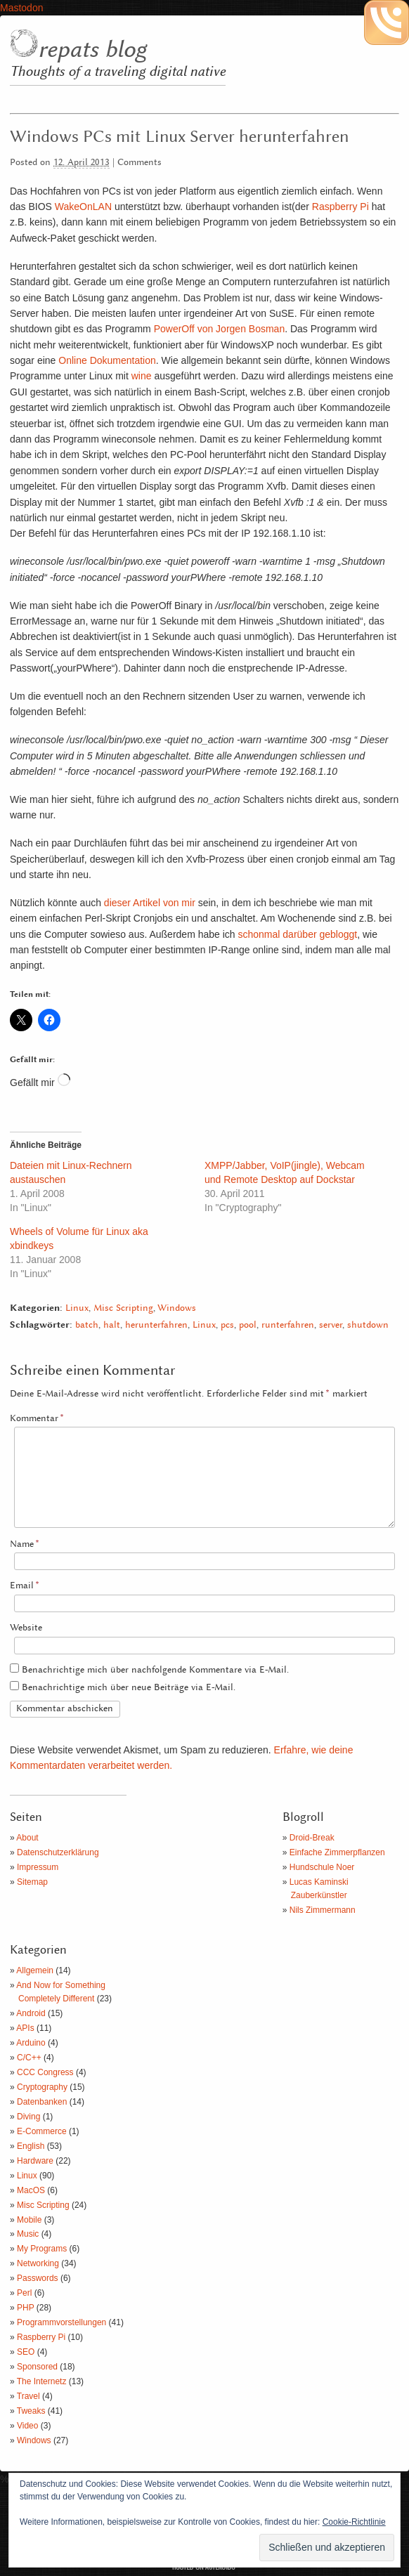 The height and width of the screenshot is (2576, 409). Describe the element at coordinates (42, 2249) in the screenshot. I see `My Programs` at that location.